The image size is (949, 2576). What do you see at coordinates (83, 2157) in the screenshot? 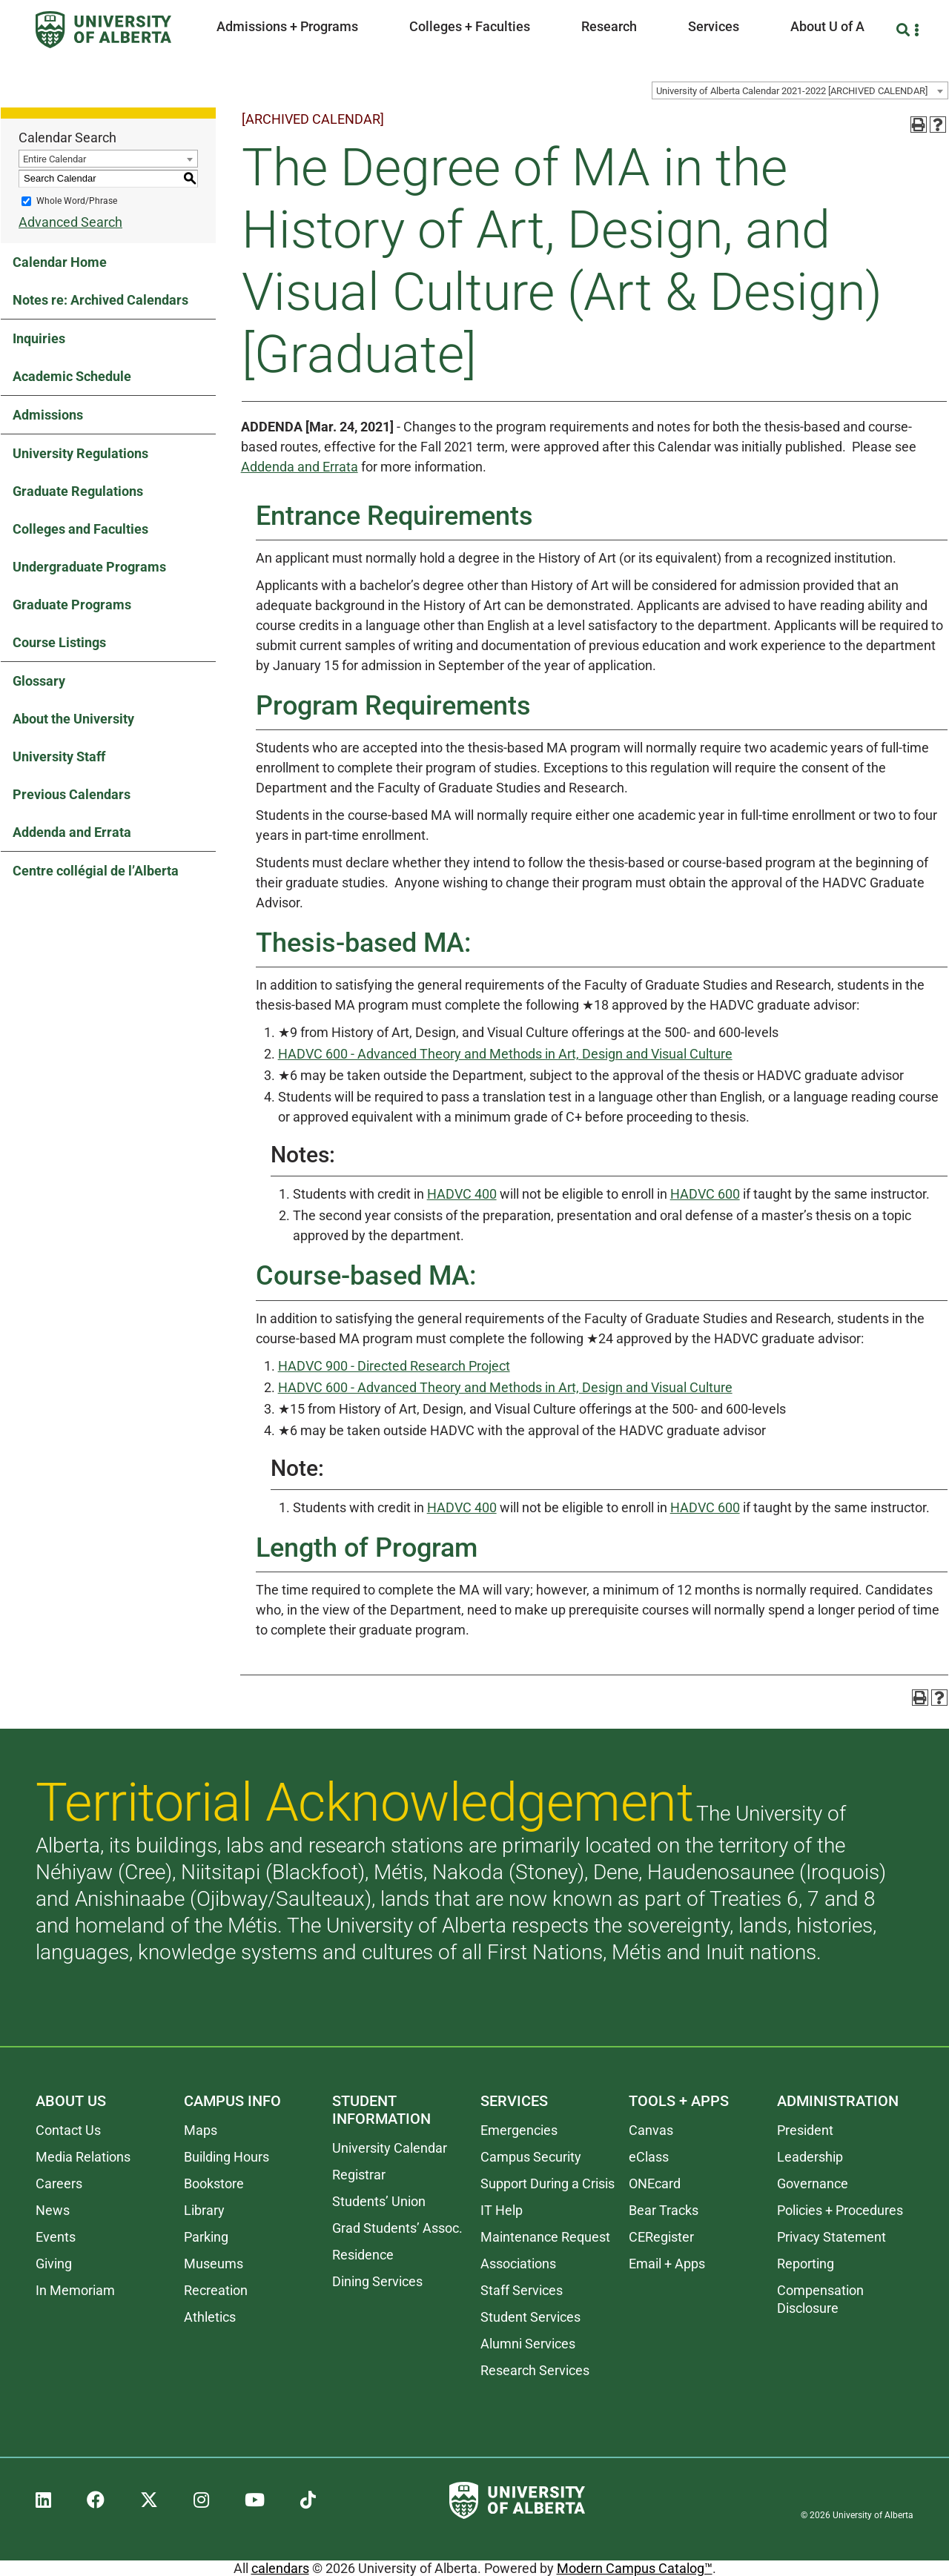
I see `Media Relations` at bounding box center [83, 2157].